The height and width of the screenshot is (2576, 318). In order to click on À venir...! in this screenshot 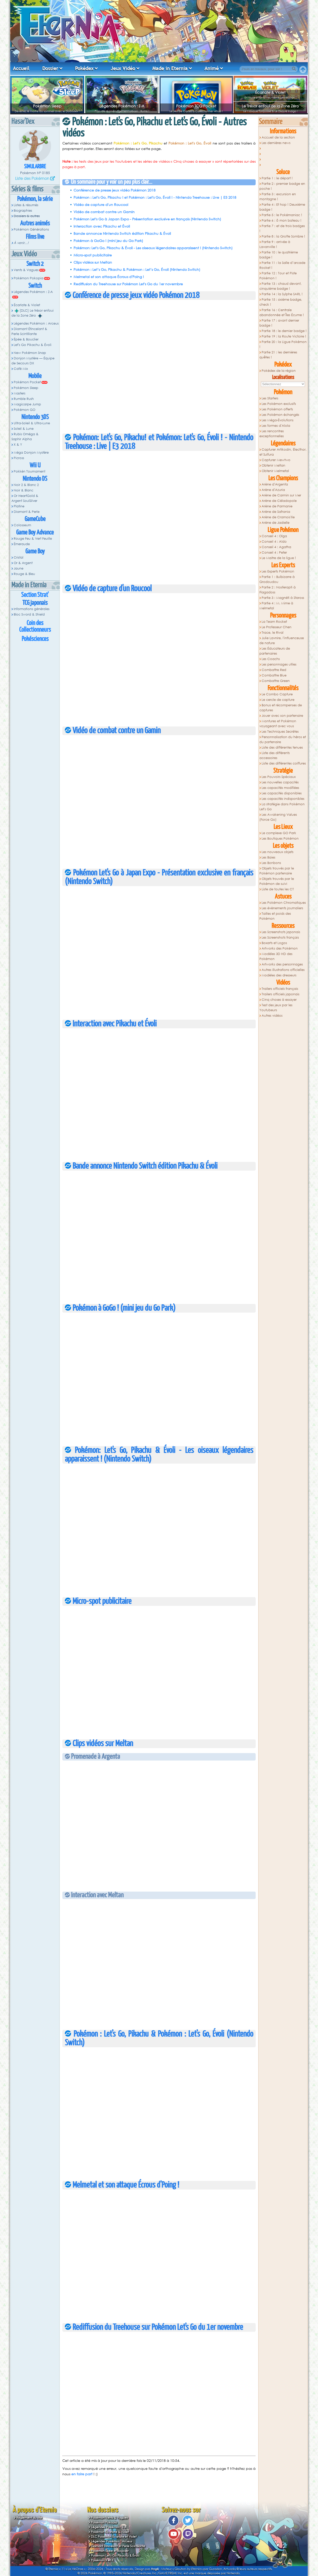, I will do `click(21, 243)`.